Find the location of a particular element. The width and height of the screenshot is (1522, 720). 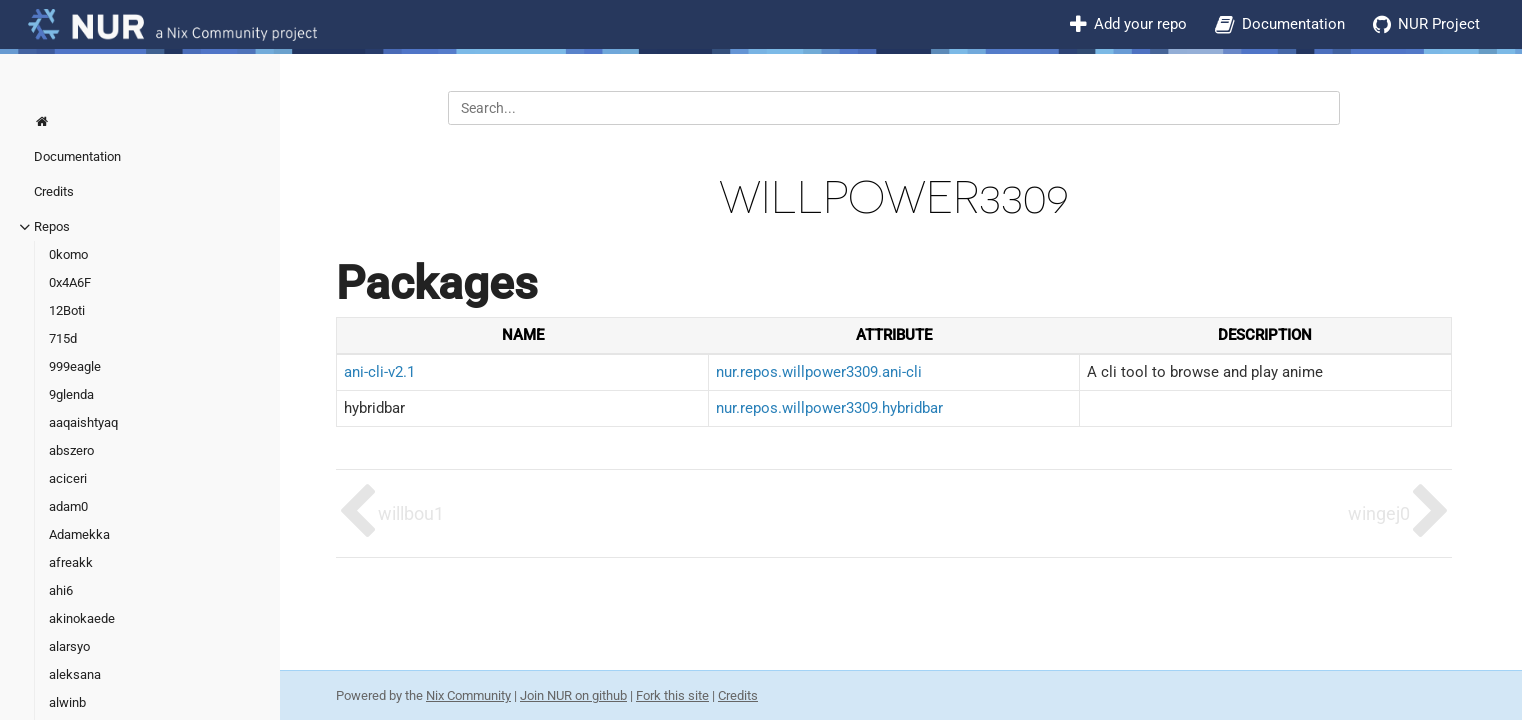

Fork this site is located at coordinates (672, 695).